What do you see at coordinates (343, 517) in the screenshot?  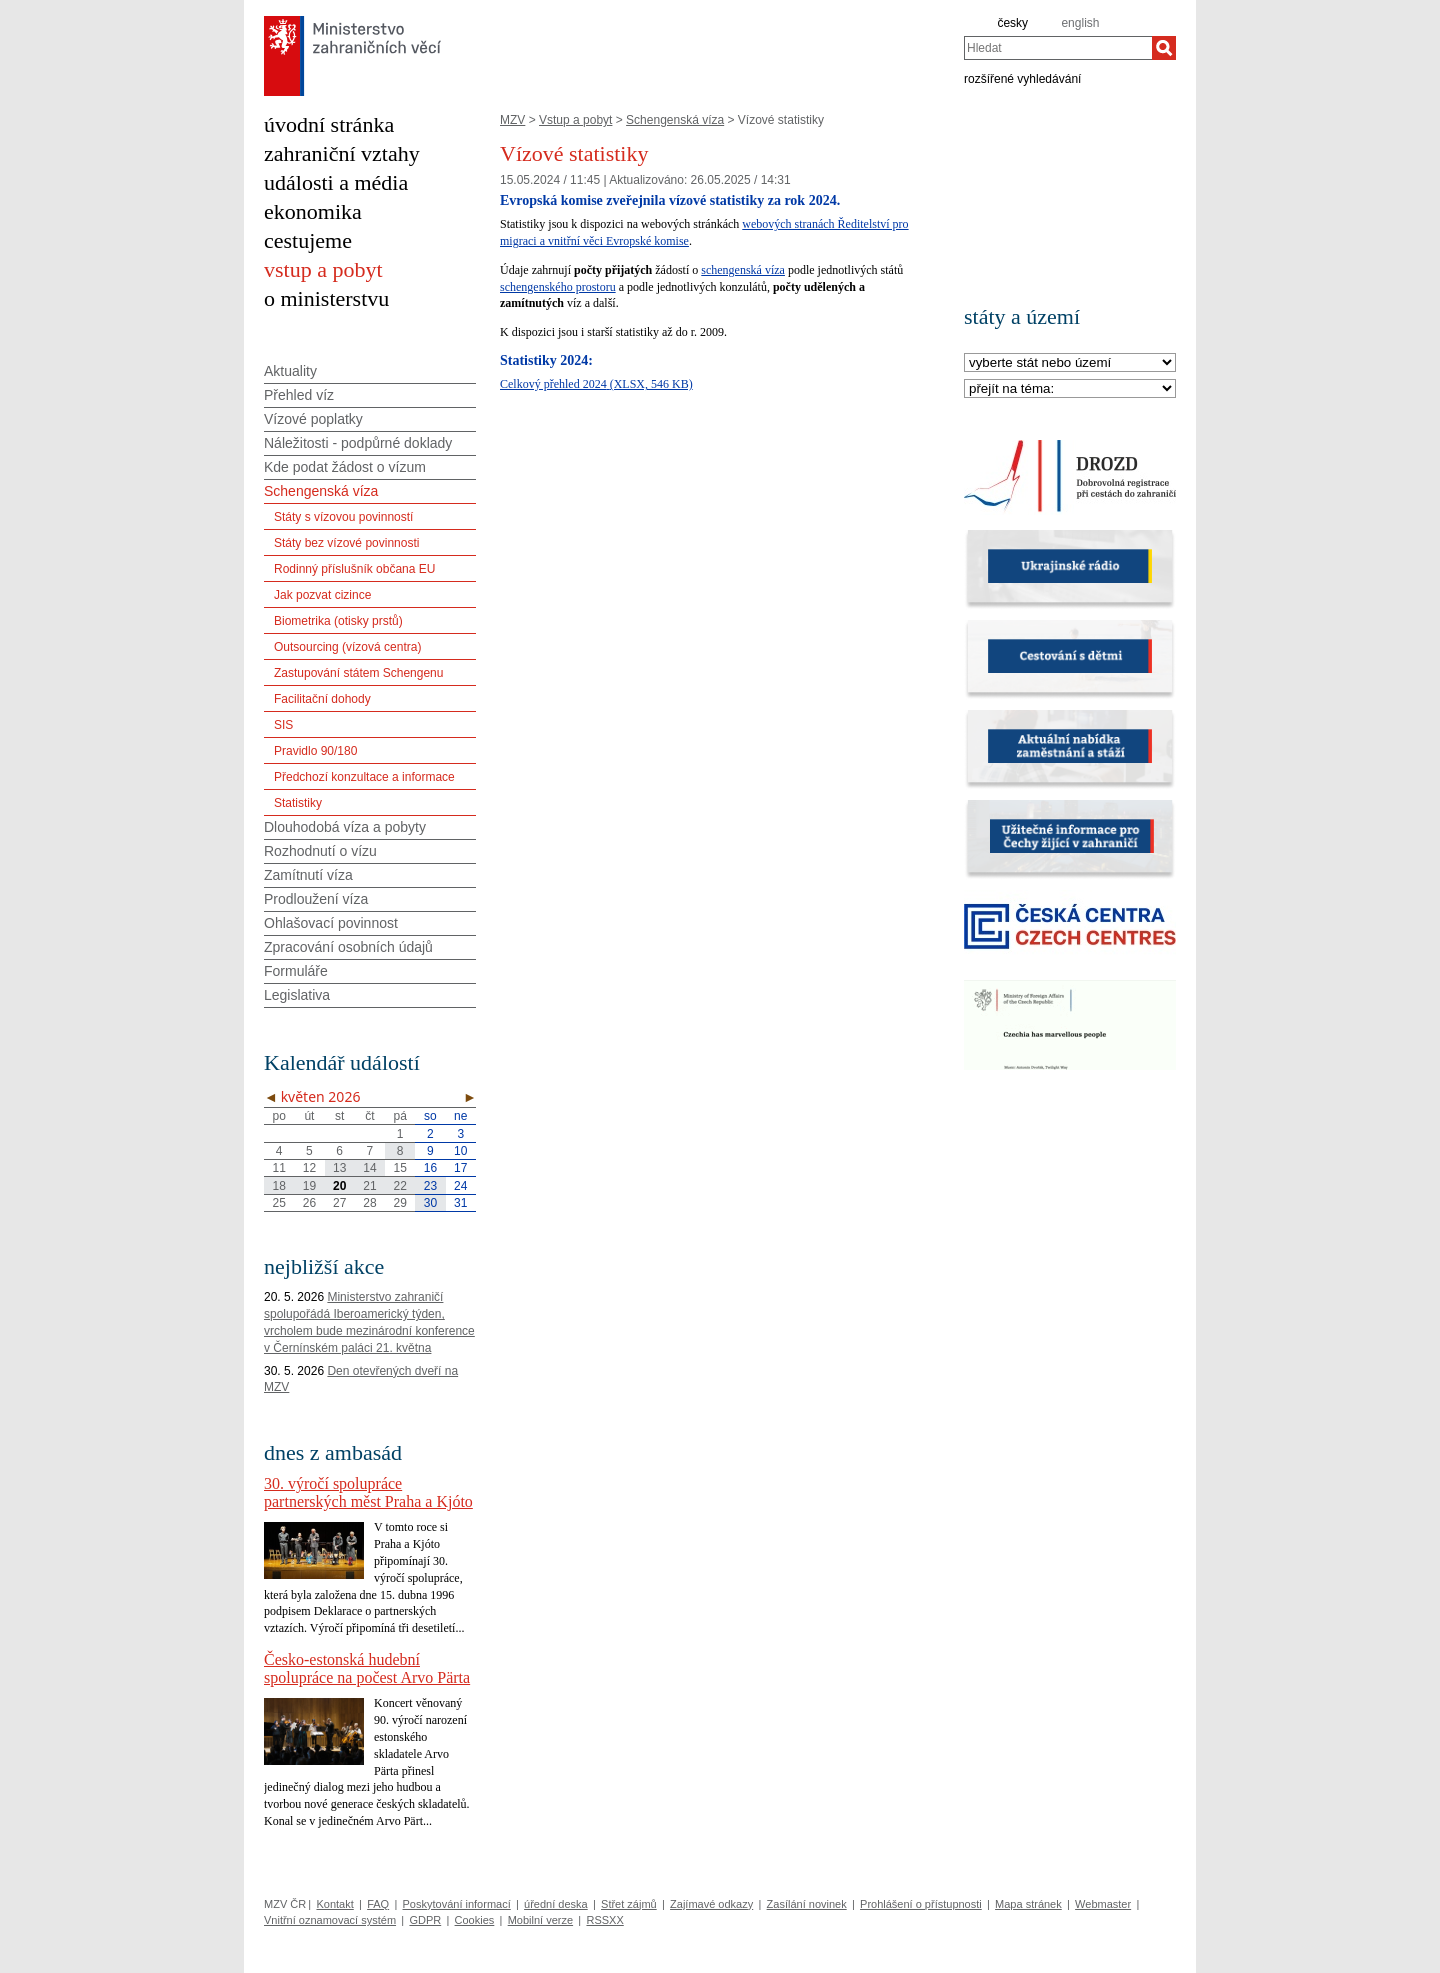 I see `Státy s vízovou povinností` at bounding box center [343, 517].